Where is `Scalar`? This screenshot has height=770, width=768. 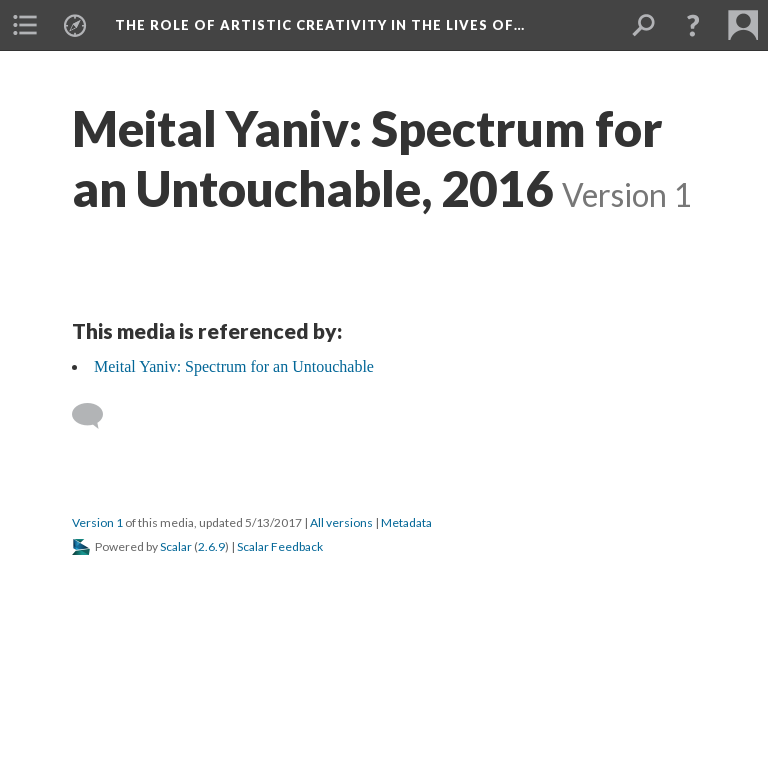 Scalar is located at coordinates (176, 546).